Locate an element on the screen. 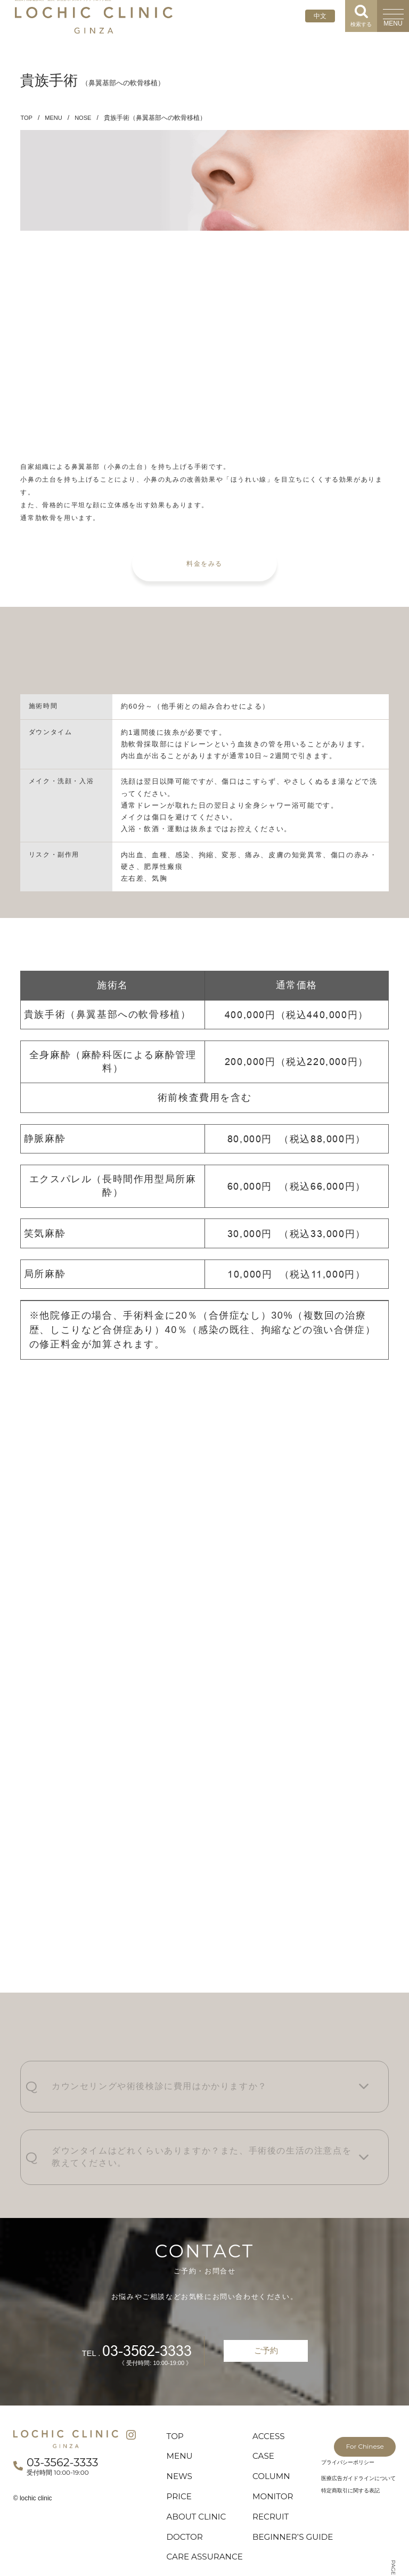  RECRUIT is located at coordinates (274, 2475).